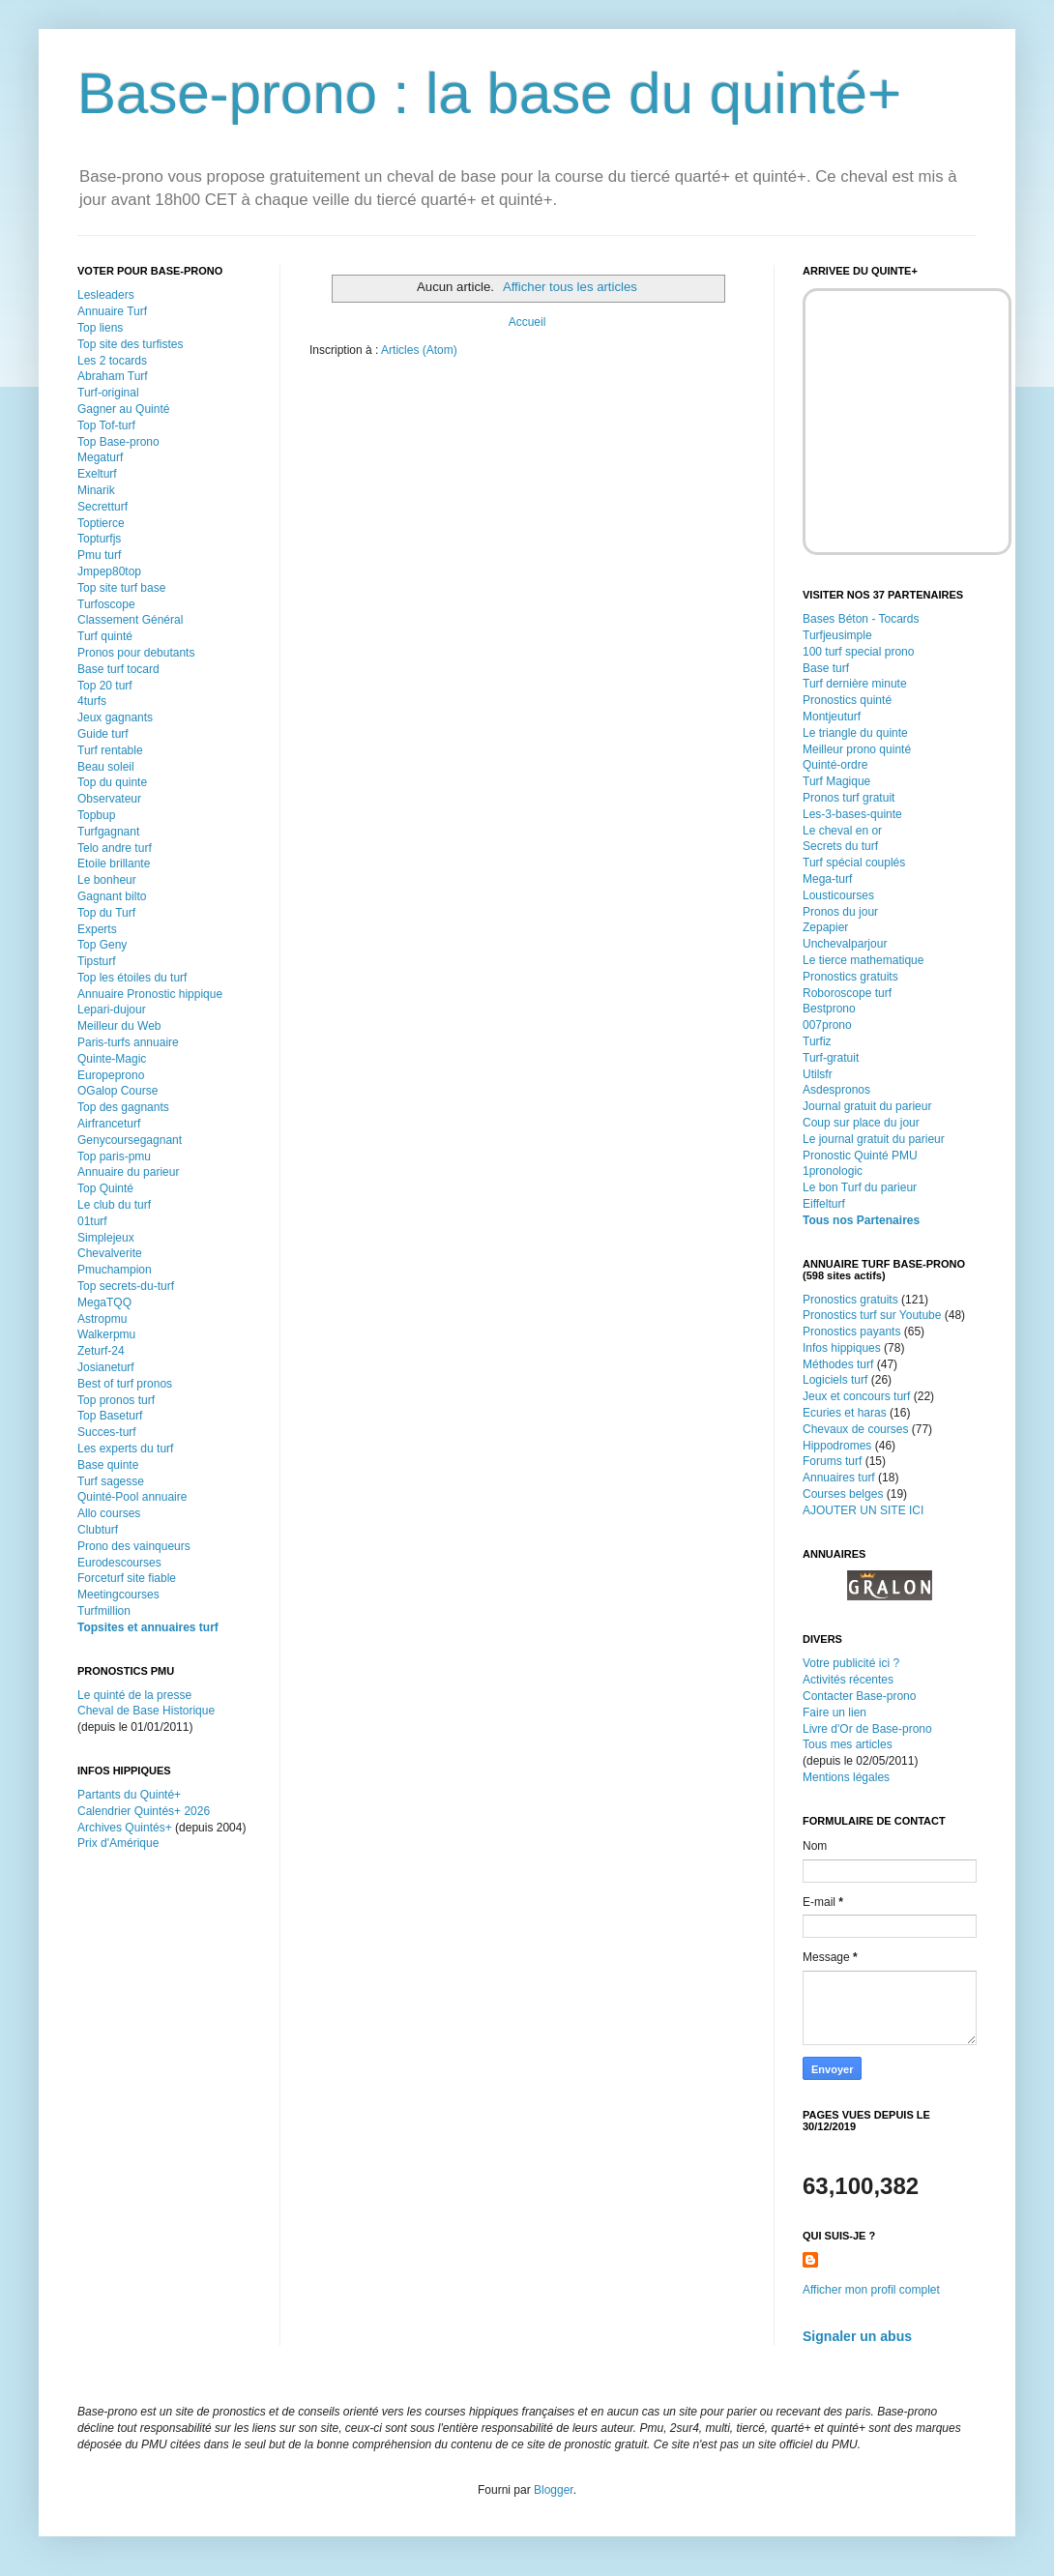 The width and height of the screenshot is (1054, 2576). I want to click on Meilleur du Web, so click(119, 1026).